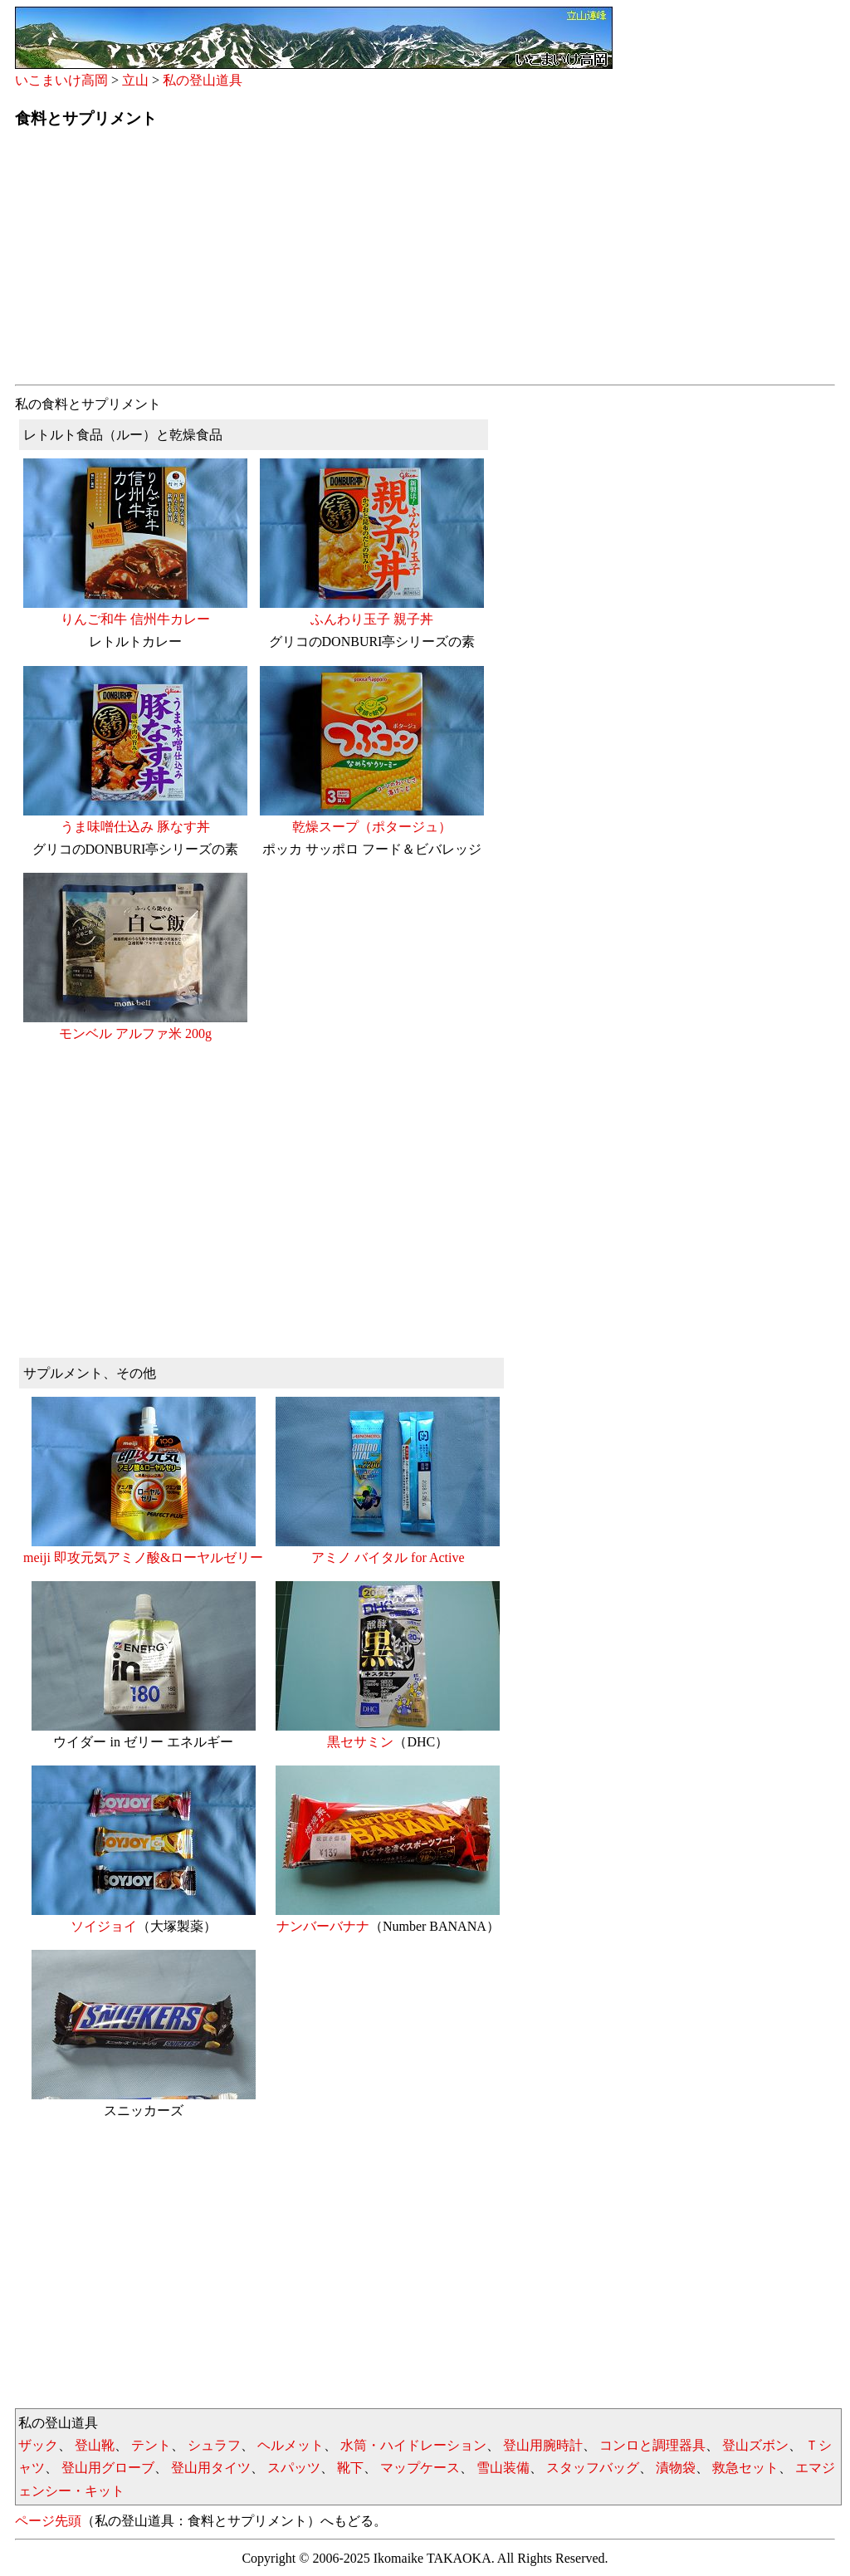 This screenshot has width=850, height=2576. Describe the element at coordinates (350, 2468) in the screenshot. I see `靴下` at that location.